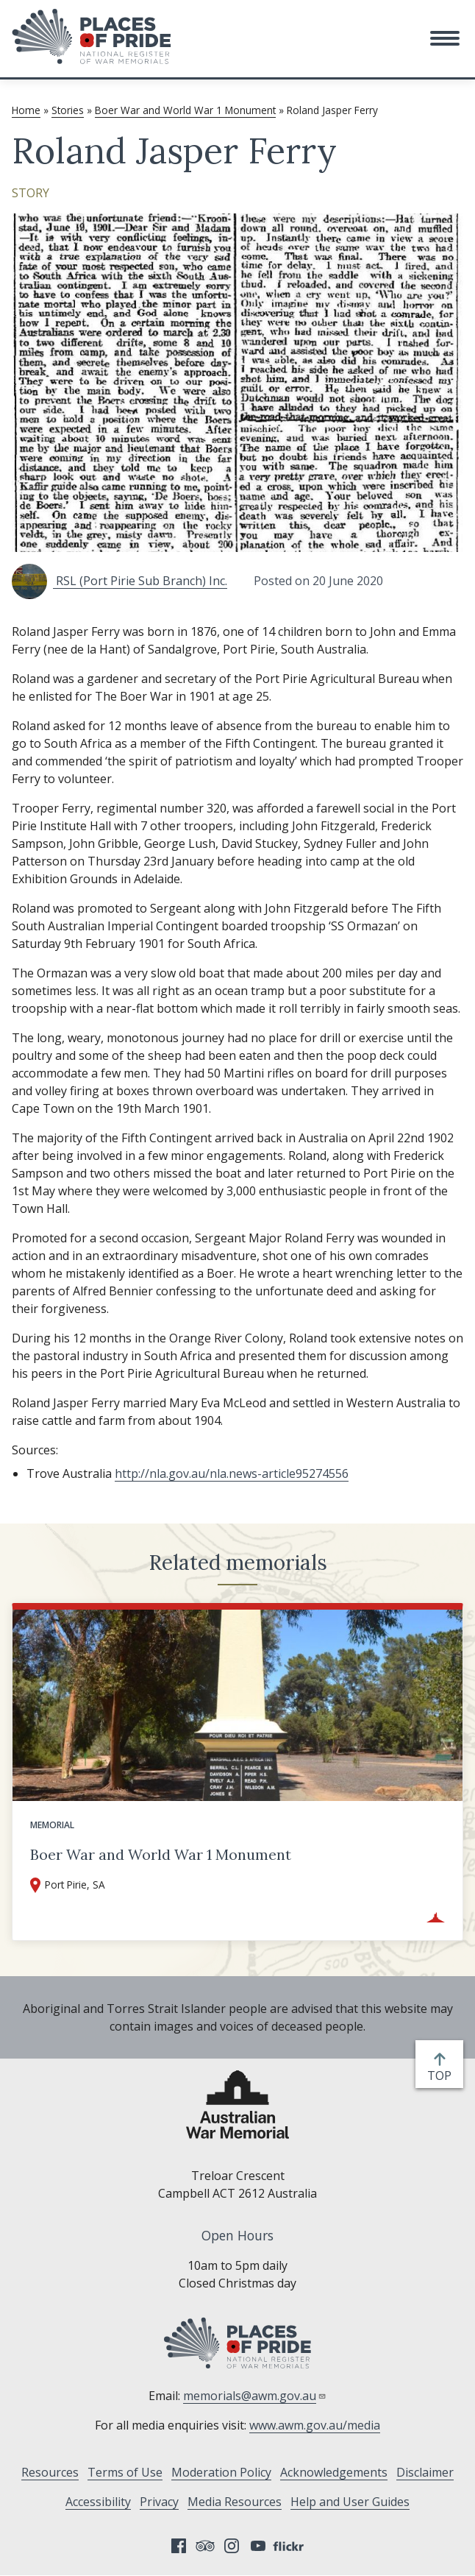  I want to click on Disclaimer, so click(425, 2472).